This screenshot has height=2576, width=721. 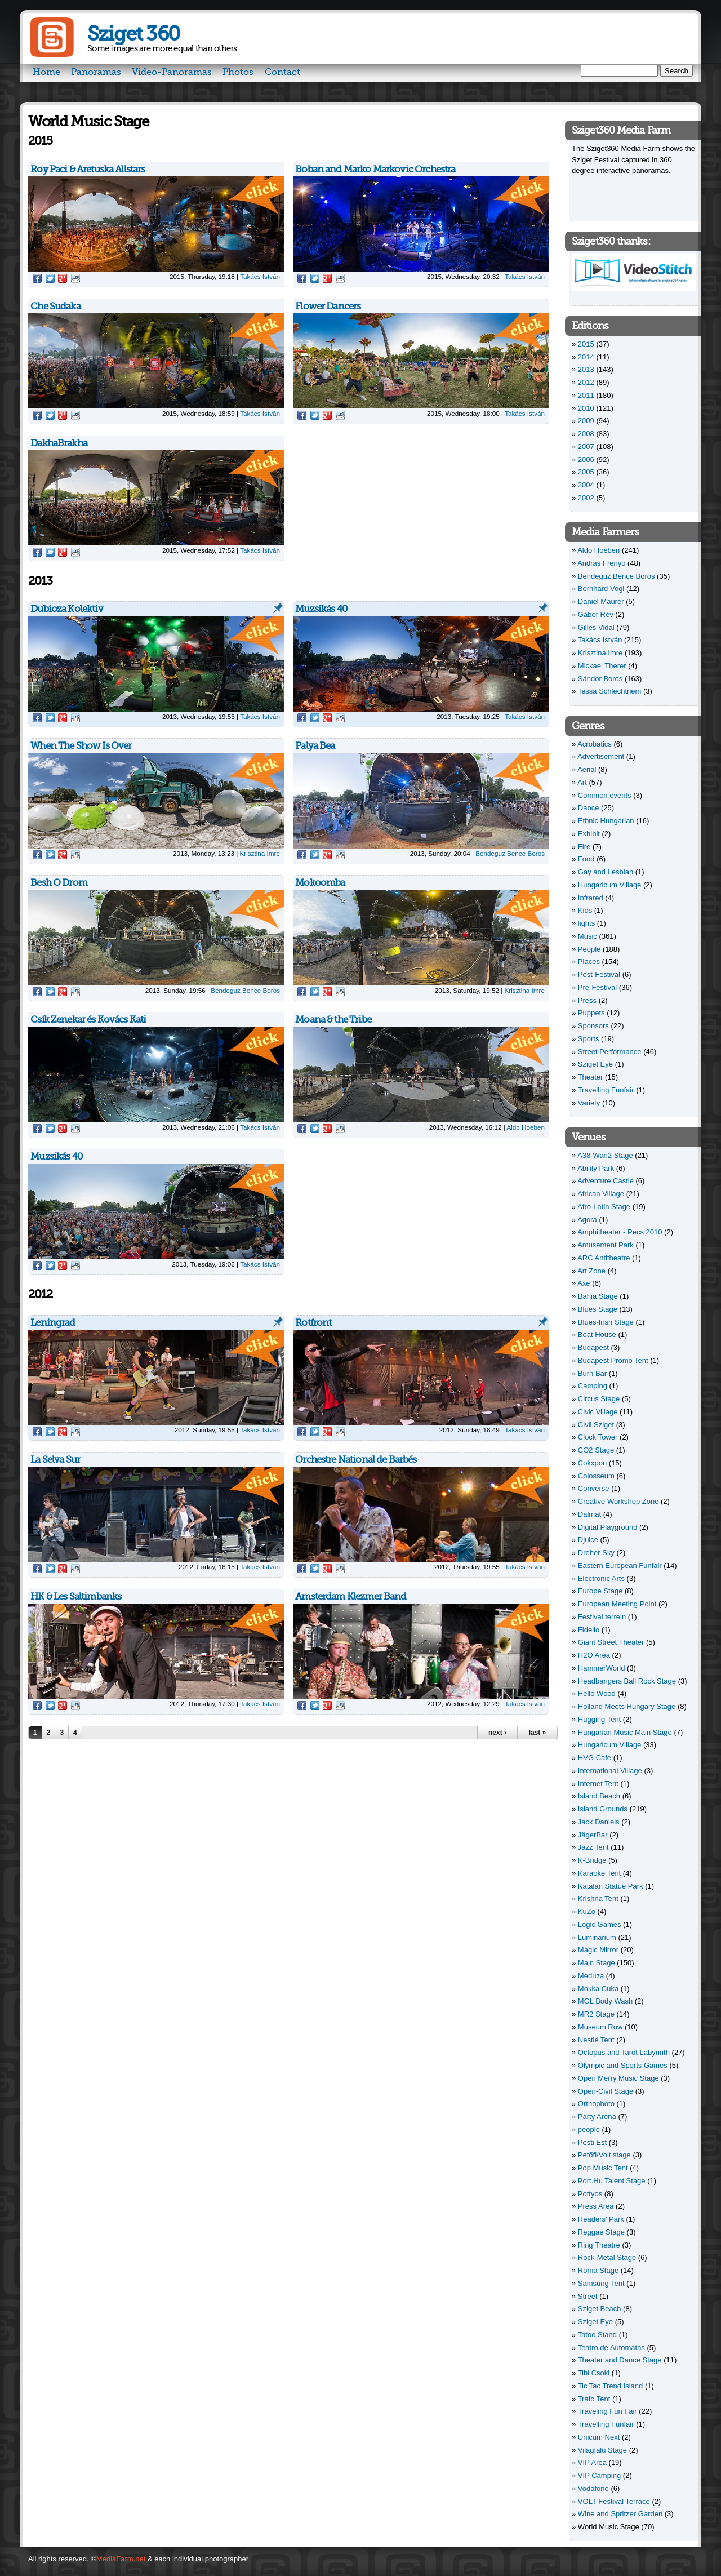 What do you see at coordinates (586, 433) in the screenshot?
I see `2008` at bounding box center [586, 433].